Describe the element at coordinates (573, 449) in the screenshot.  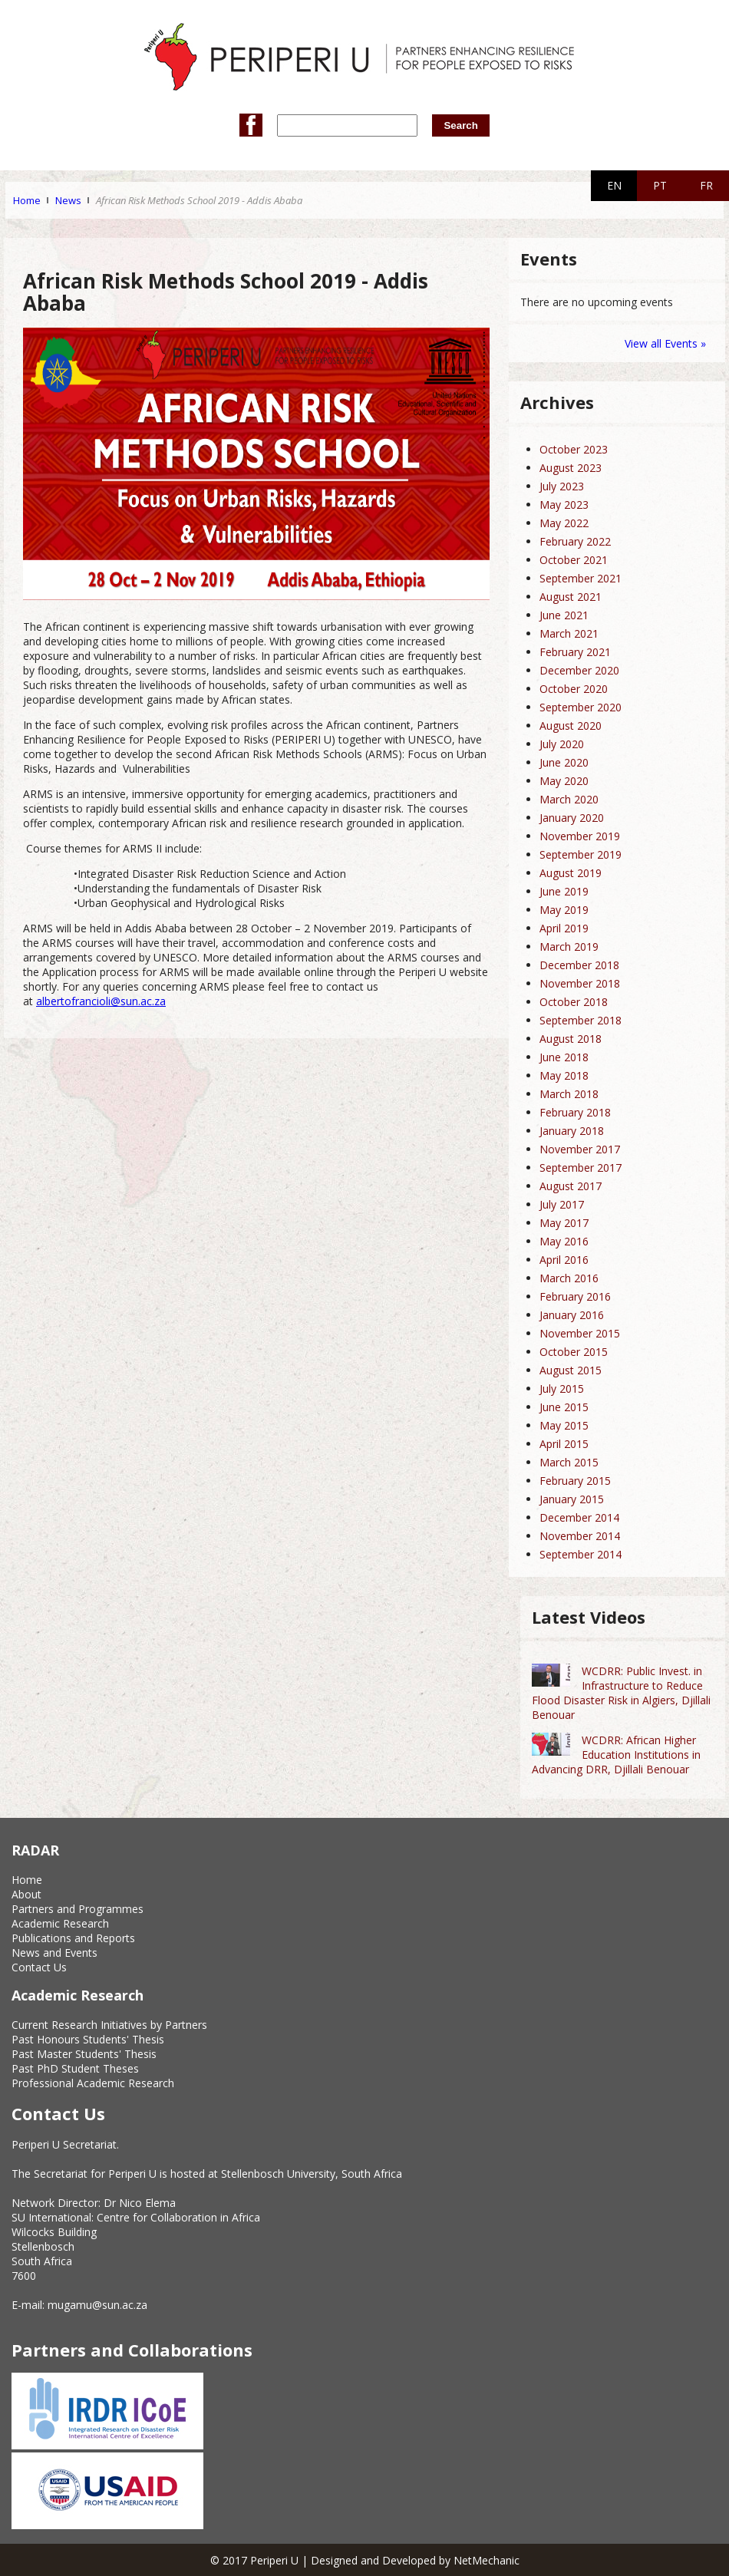
I see `October 2023` at that location.